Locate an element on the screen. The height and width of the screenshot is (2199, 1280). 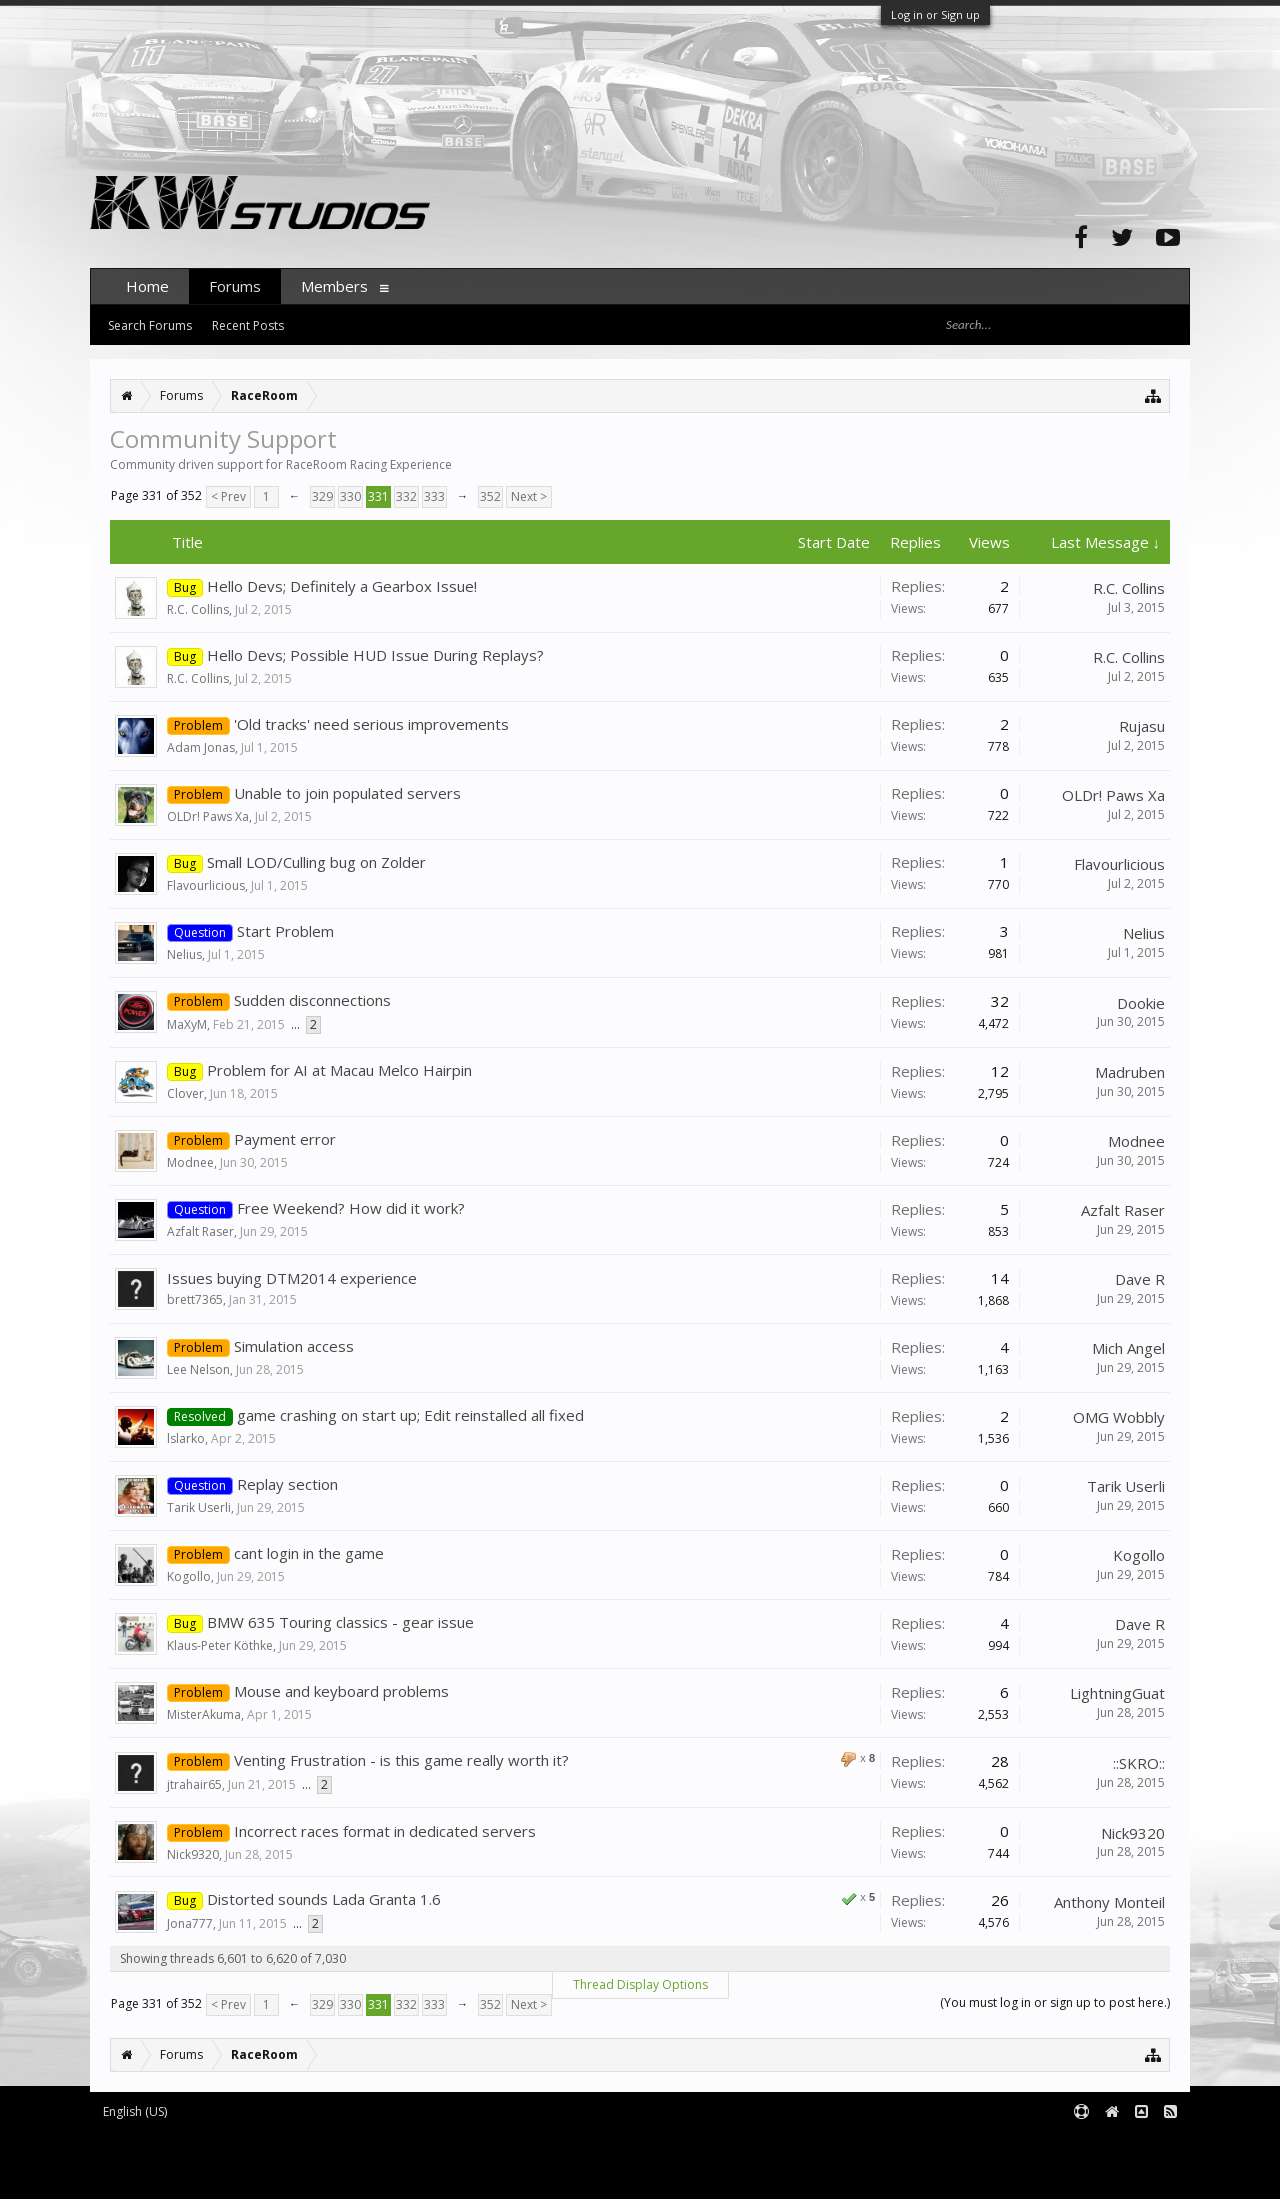
MisterAkuma is located at coordinates (204, 1714).